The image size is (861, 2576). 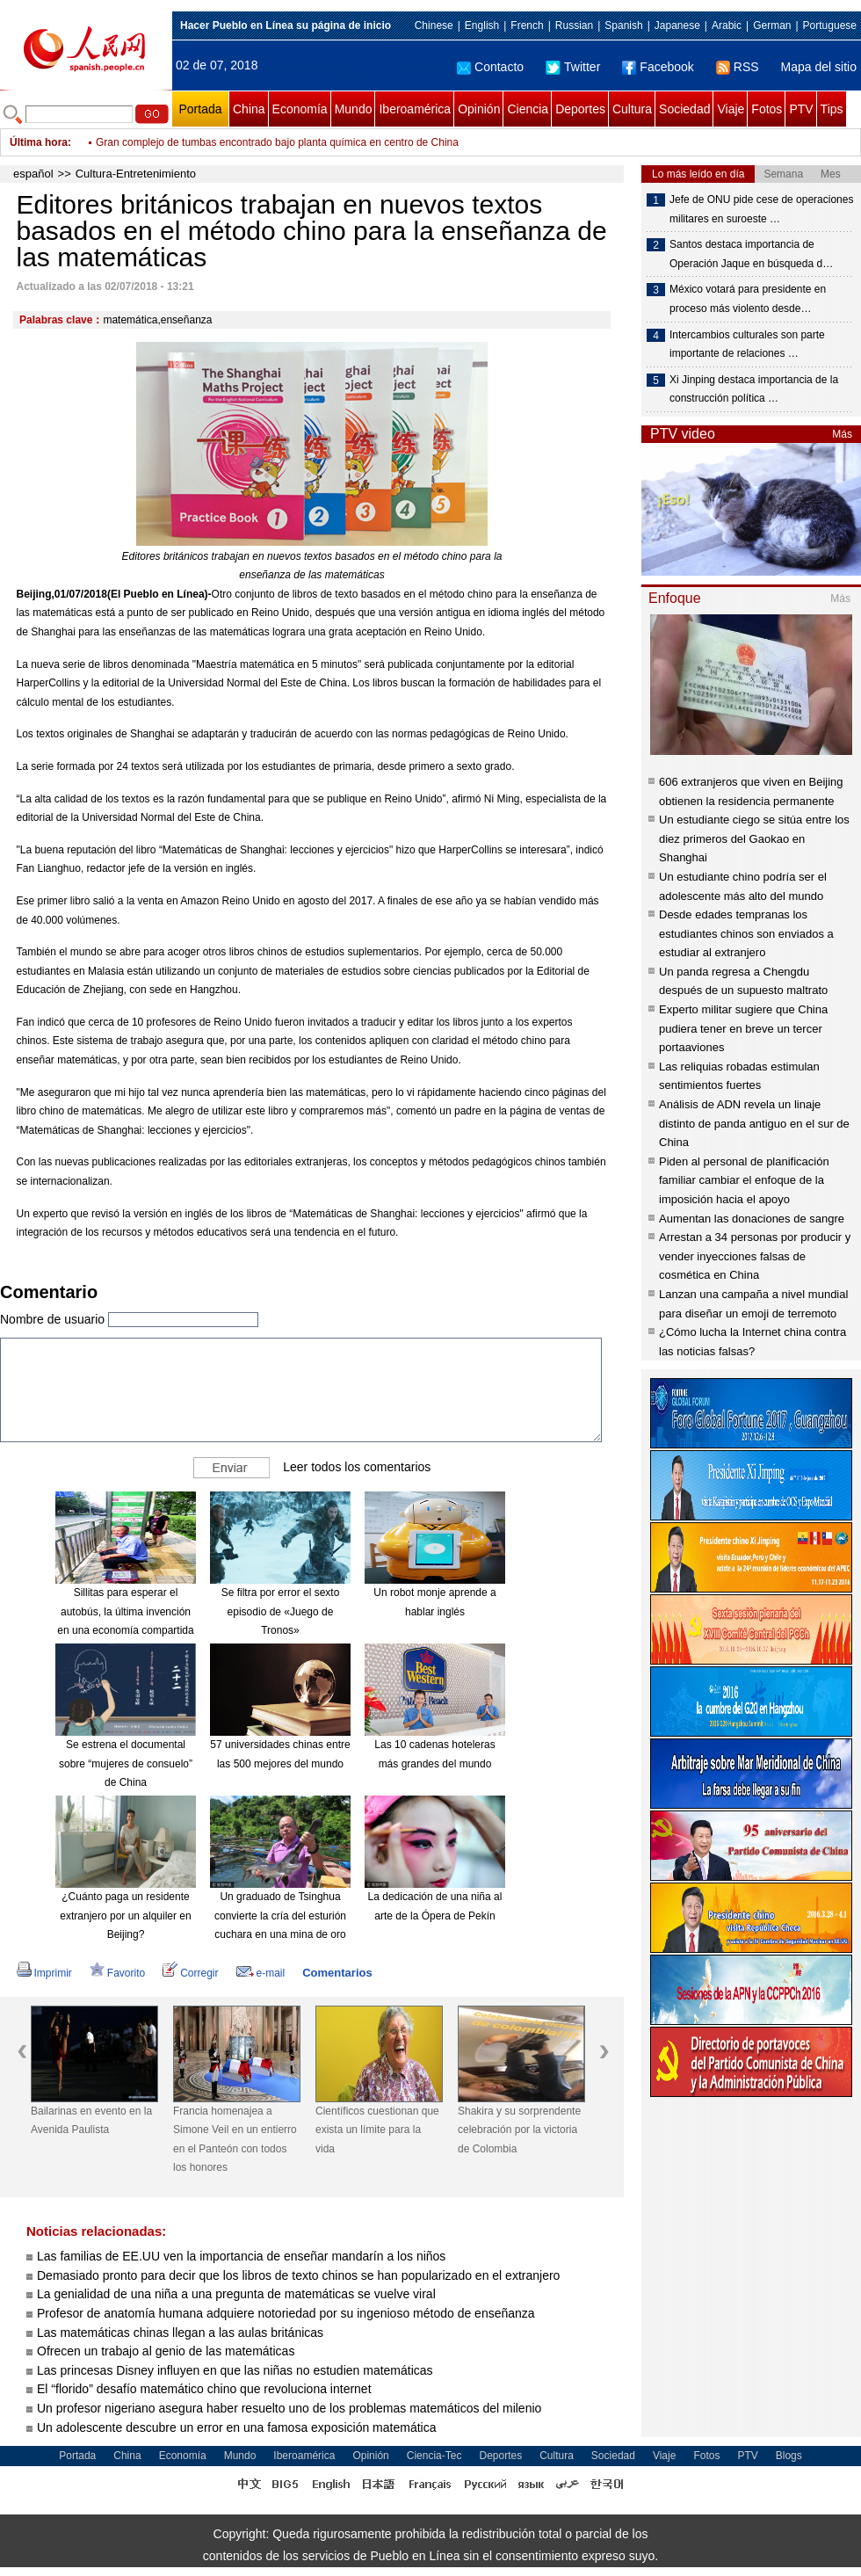 What do you see at coordinates (249, 109) in the screenshot?
I see `China` at bounding box center [249, 109].